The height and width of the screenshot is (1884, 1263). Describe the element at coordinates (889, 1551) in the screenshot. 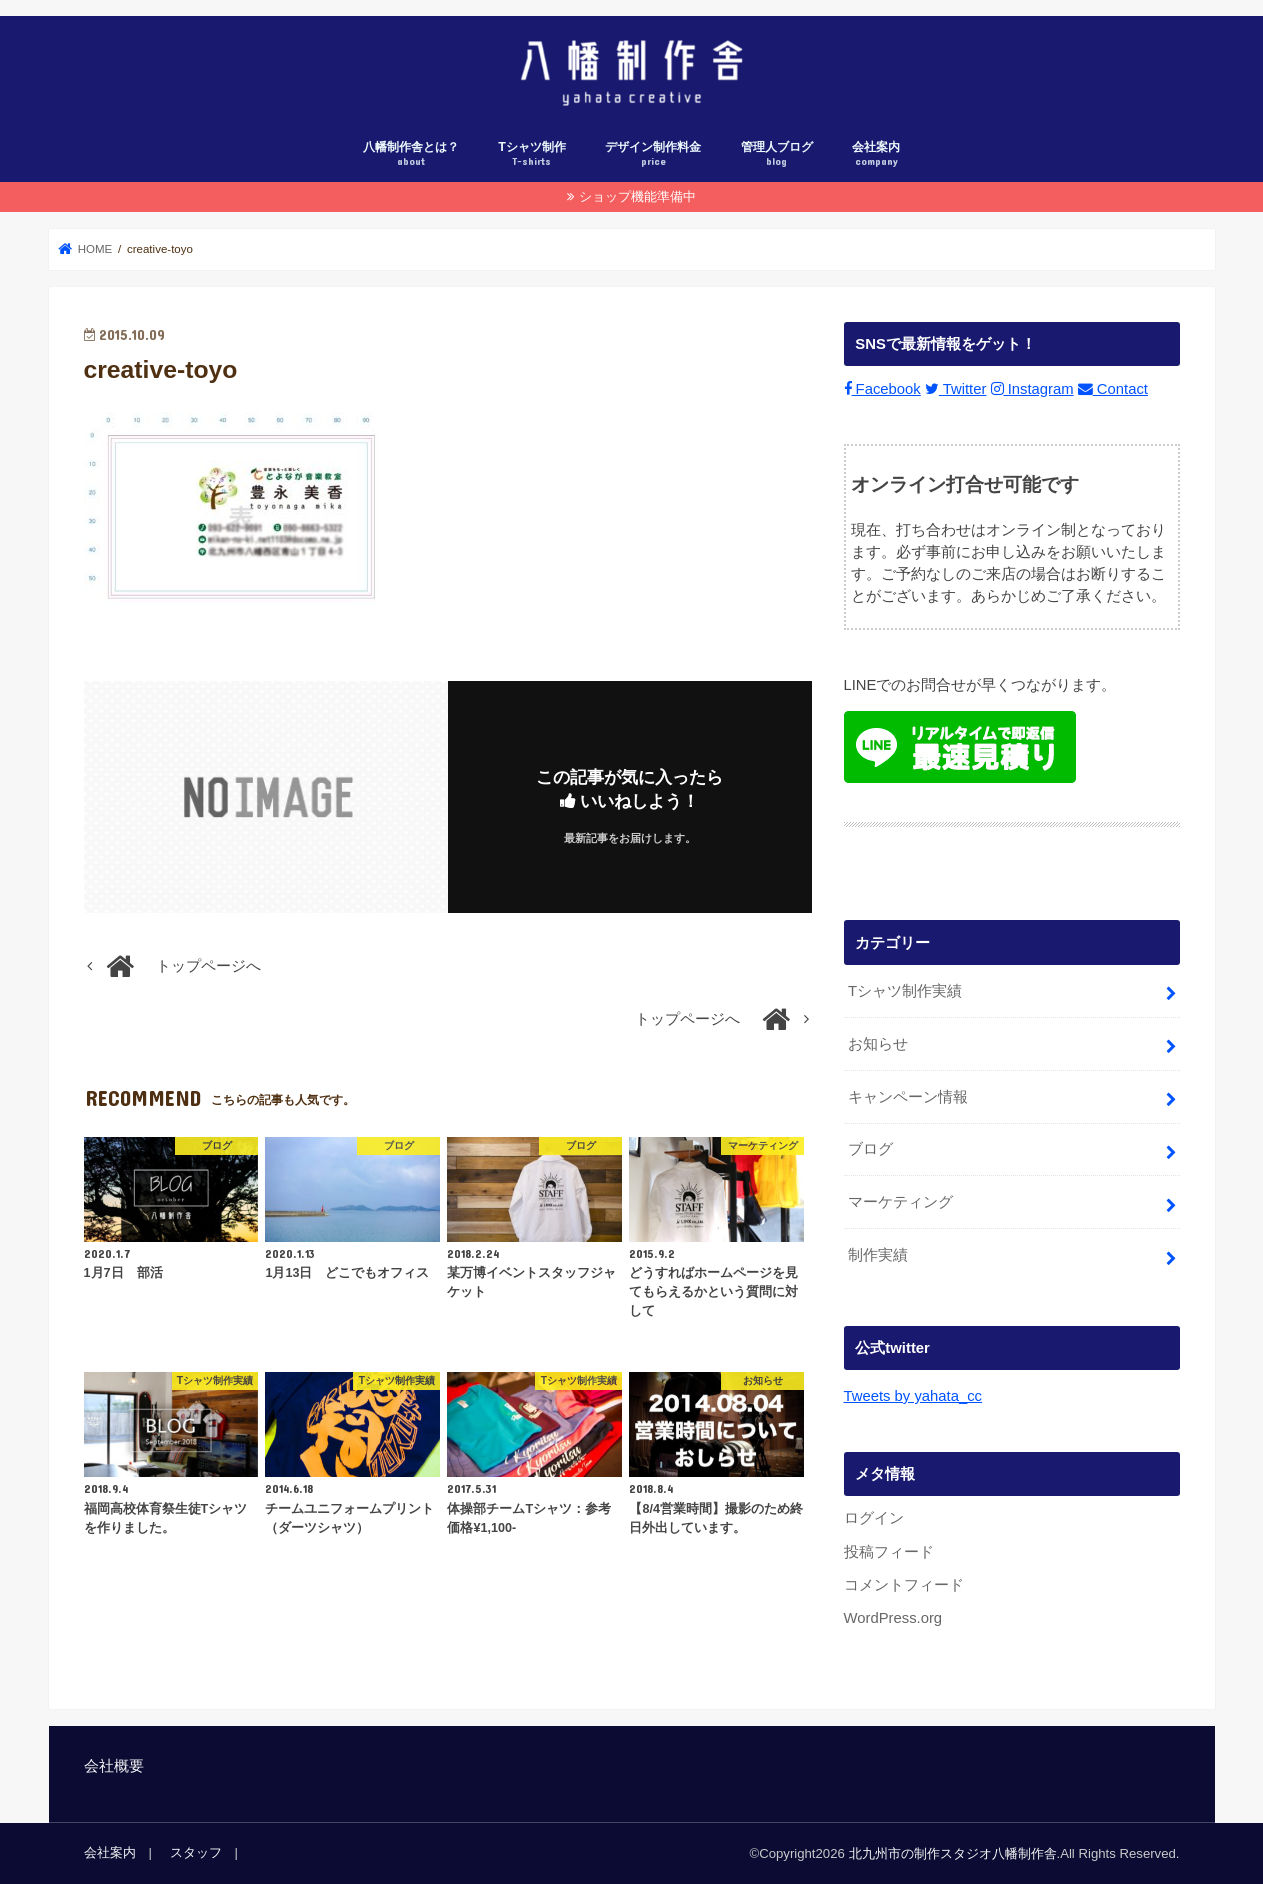

I see `投稿フィード` at that location.